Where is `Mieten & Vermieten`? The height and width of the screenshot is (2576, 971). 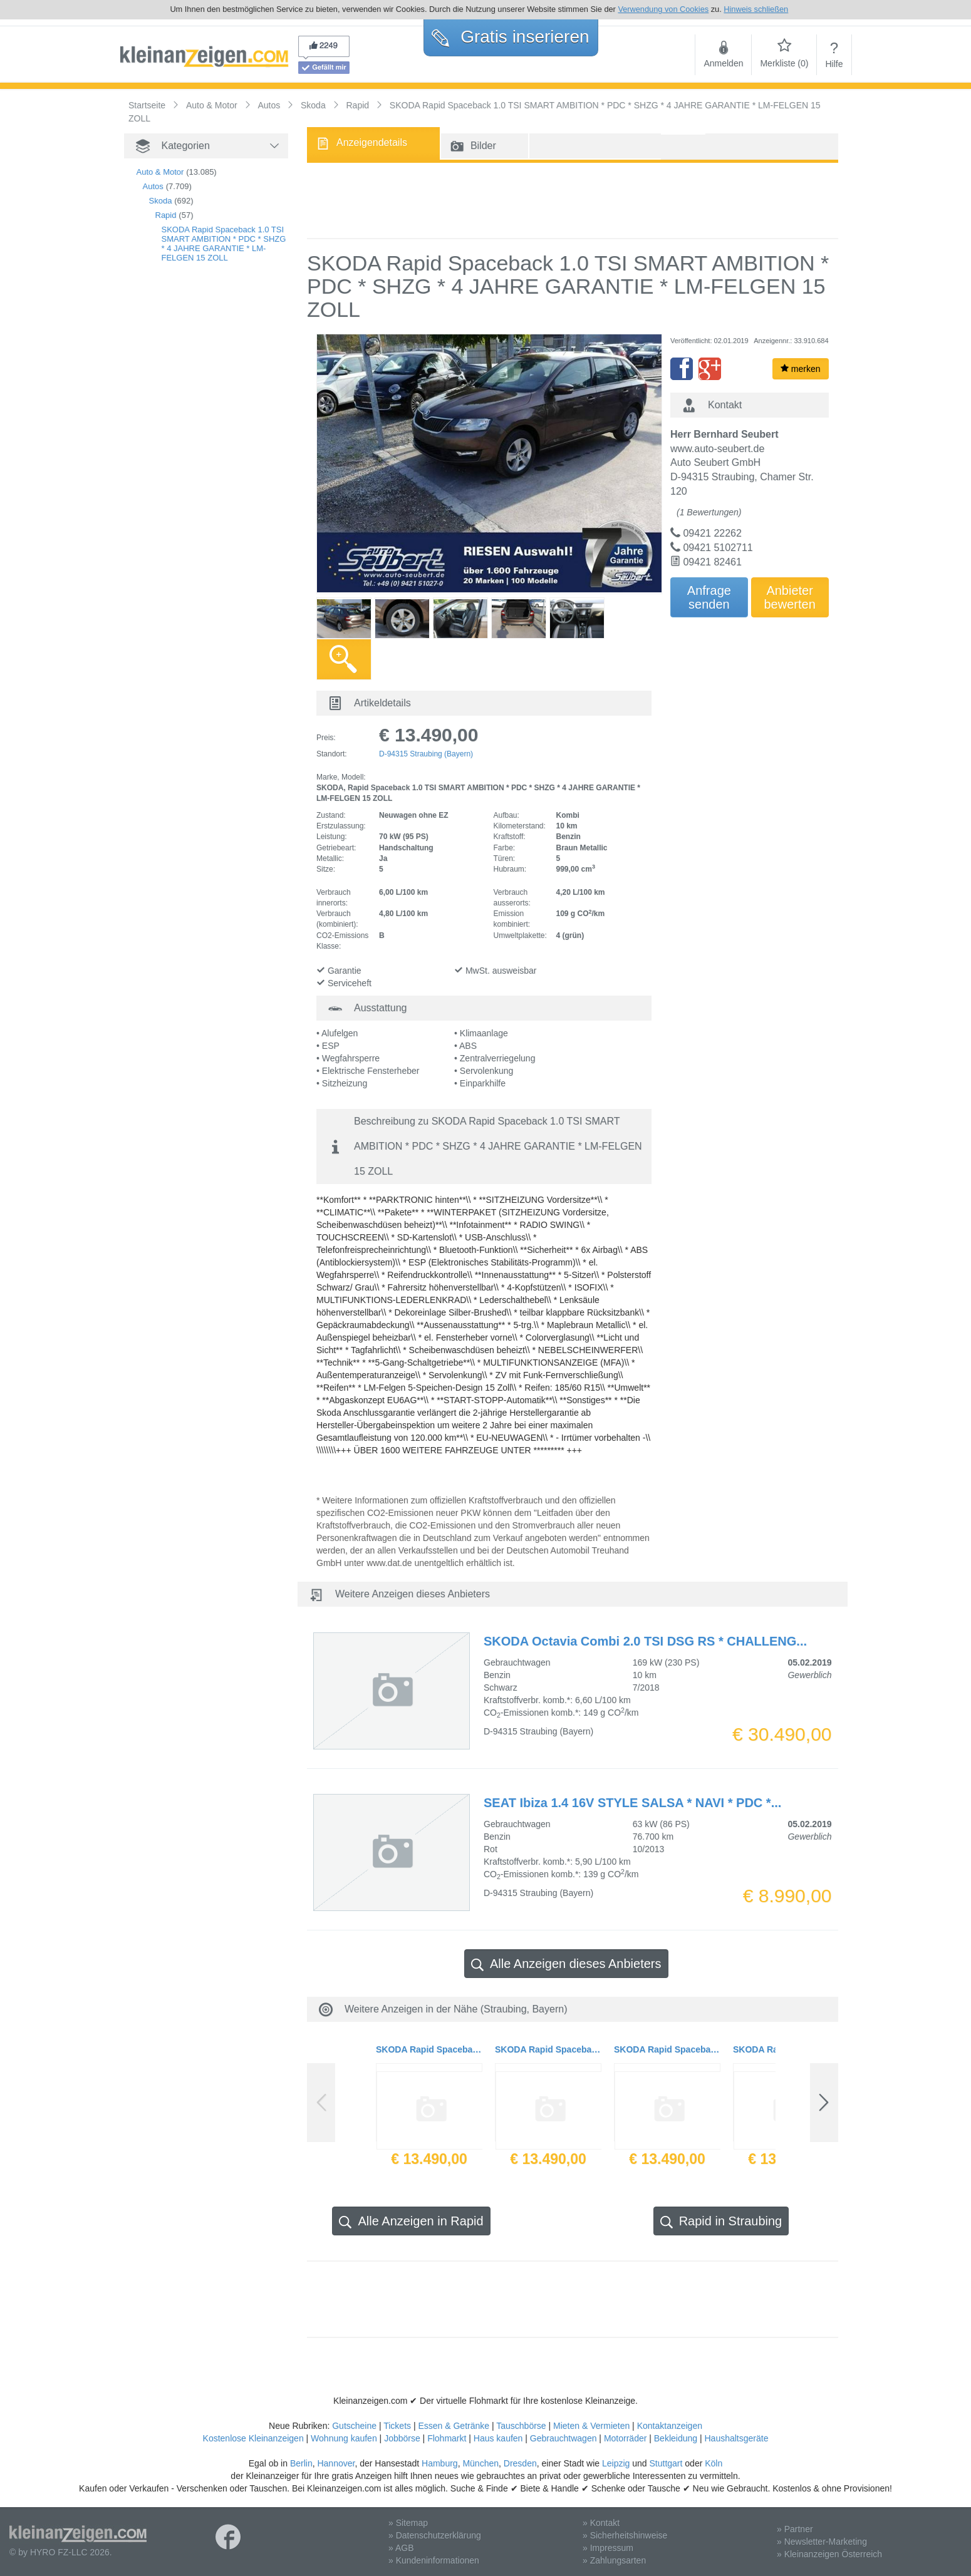
Mieten & Vermieten is located at coordinates (591, 2426).